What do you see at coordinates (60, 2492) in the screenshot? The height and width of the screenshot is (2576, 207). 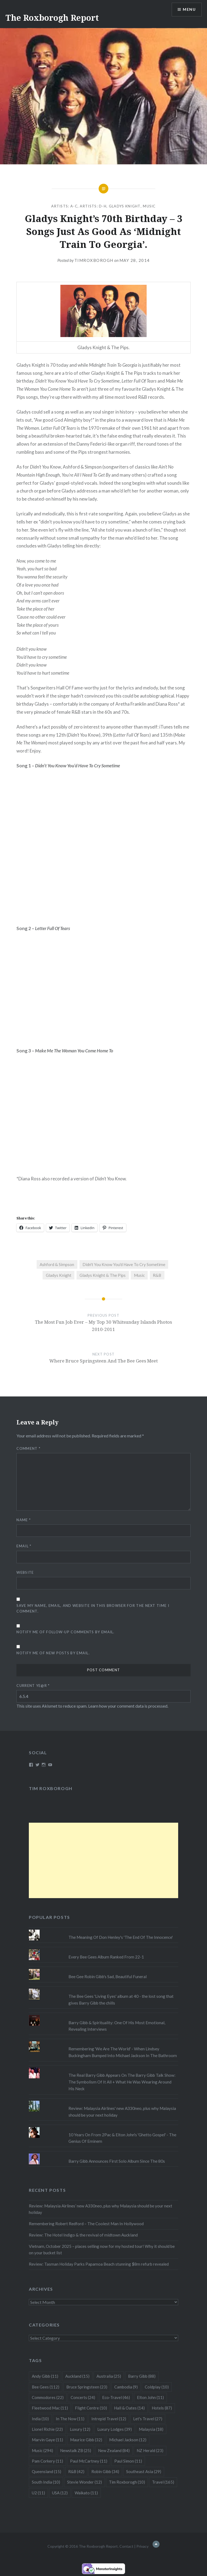 I see `USA [USA (12 items)]` at bounding box center [60, 2492].